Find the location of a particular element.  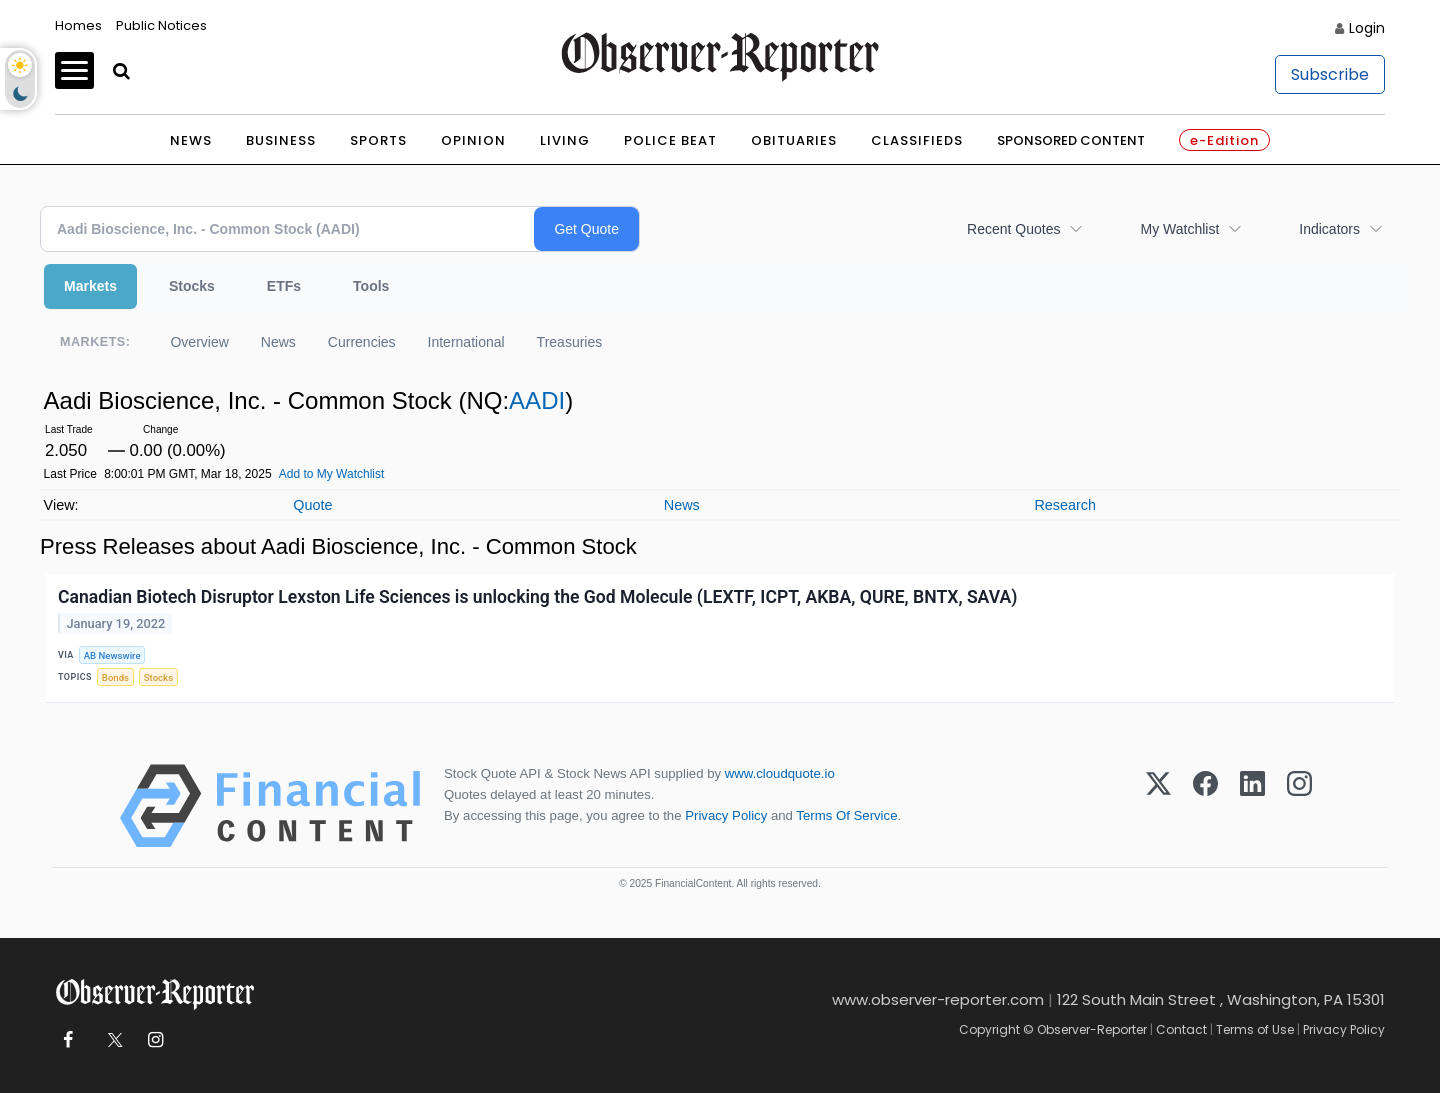

Treasuries is located at coordinates (570, 342).